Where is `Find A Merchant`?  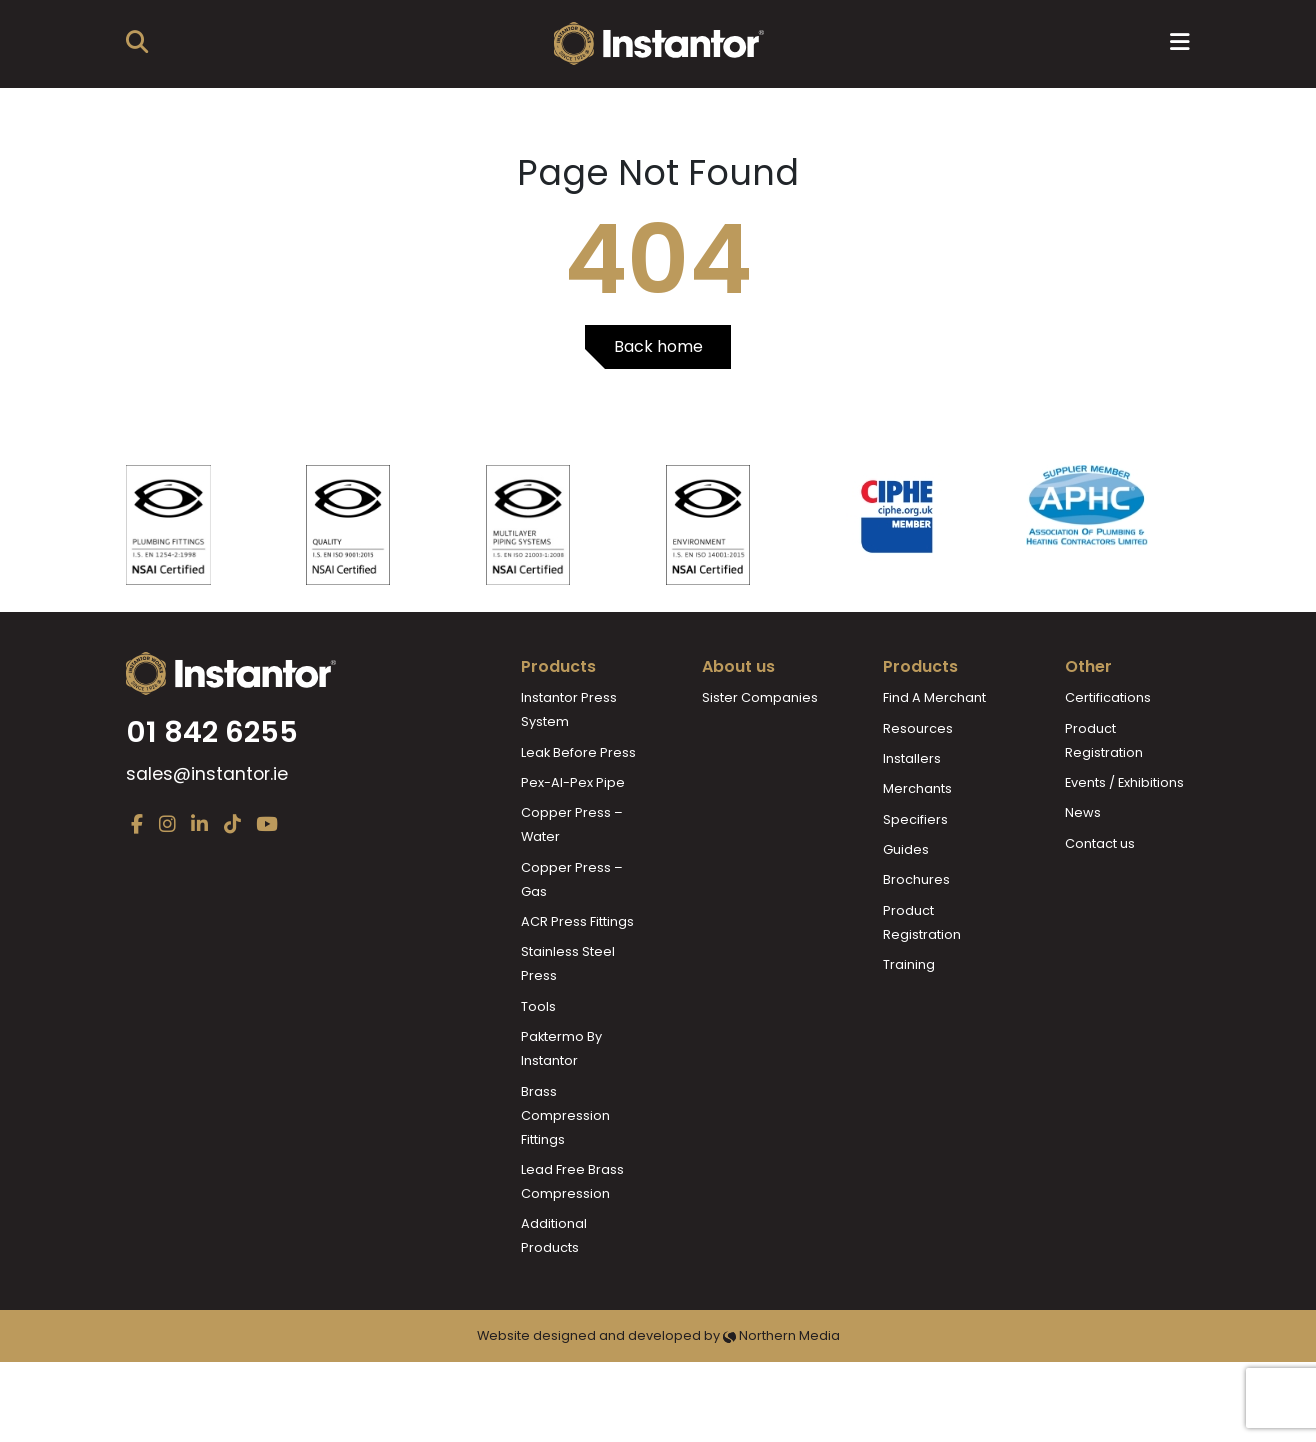
Find A Merchant is located at coordinates (934, 697).